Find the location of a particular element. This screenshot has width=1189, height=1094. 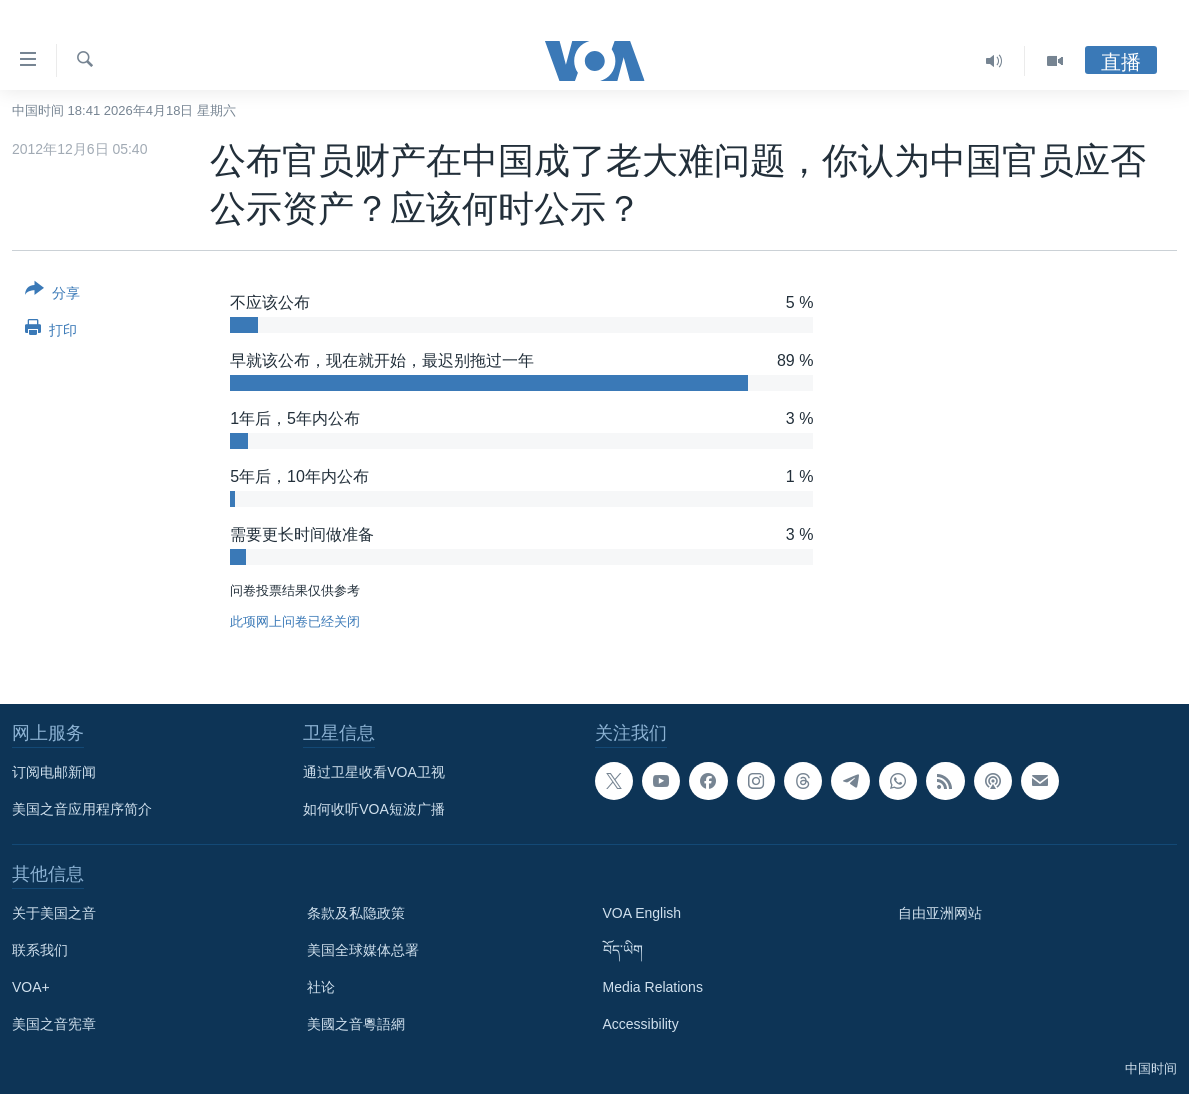

[Button] is located at coordinates (52, 295).